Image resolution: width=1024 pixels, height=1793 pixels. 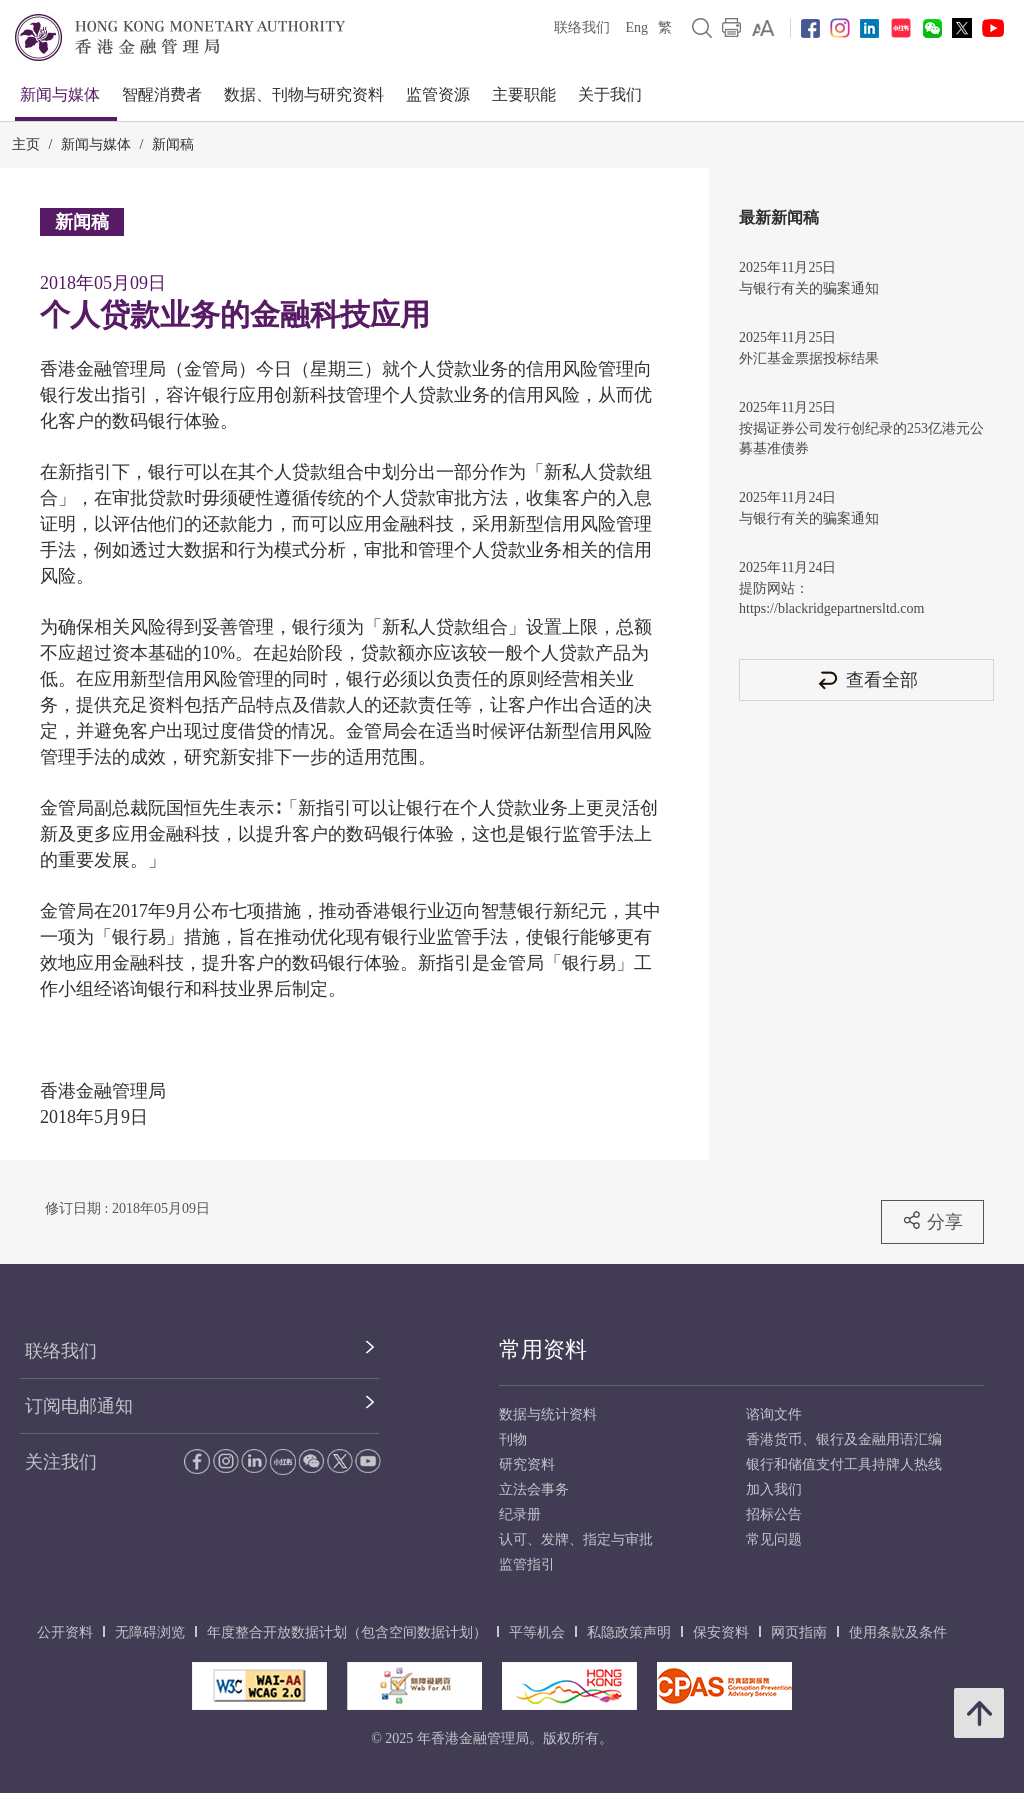 What do you see at coordinates (162, 94) in the screenshot?
I see `智醒消费者` at bounding box center [162, 94].